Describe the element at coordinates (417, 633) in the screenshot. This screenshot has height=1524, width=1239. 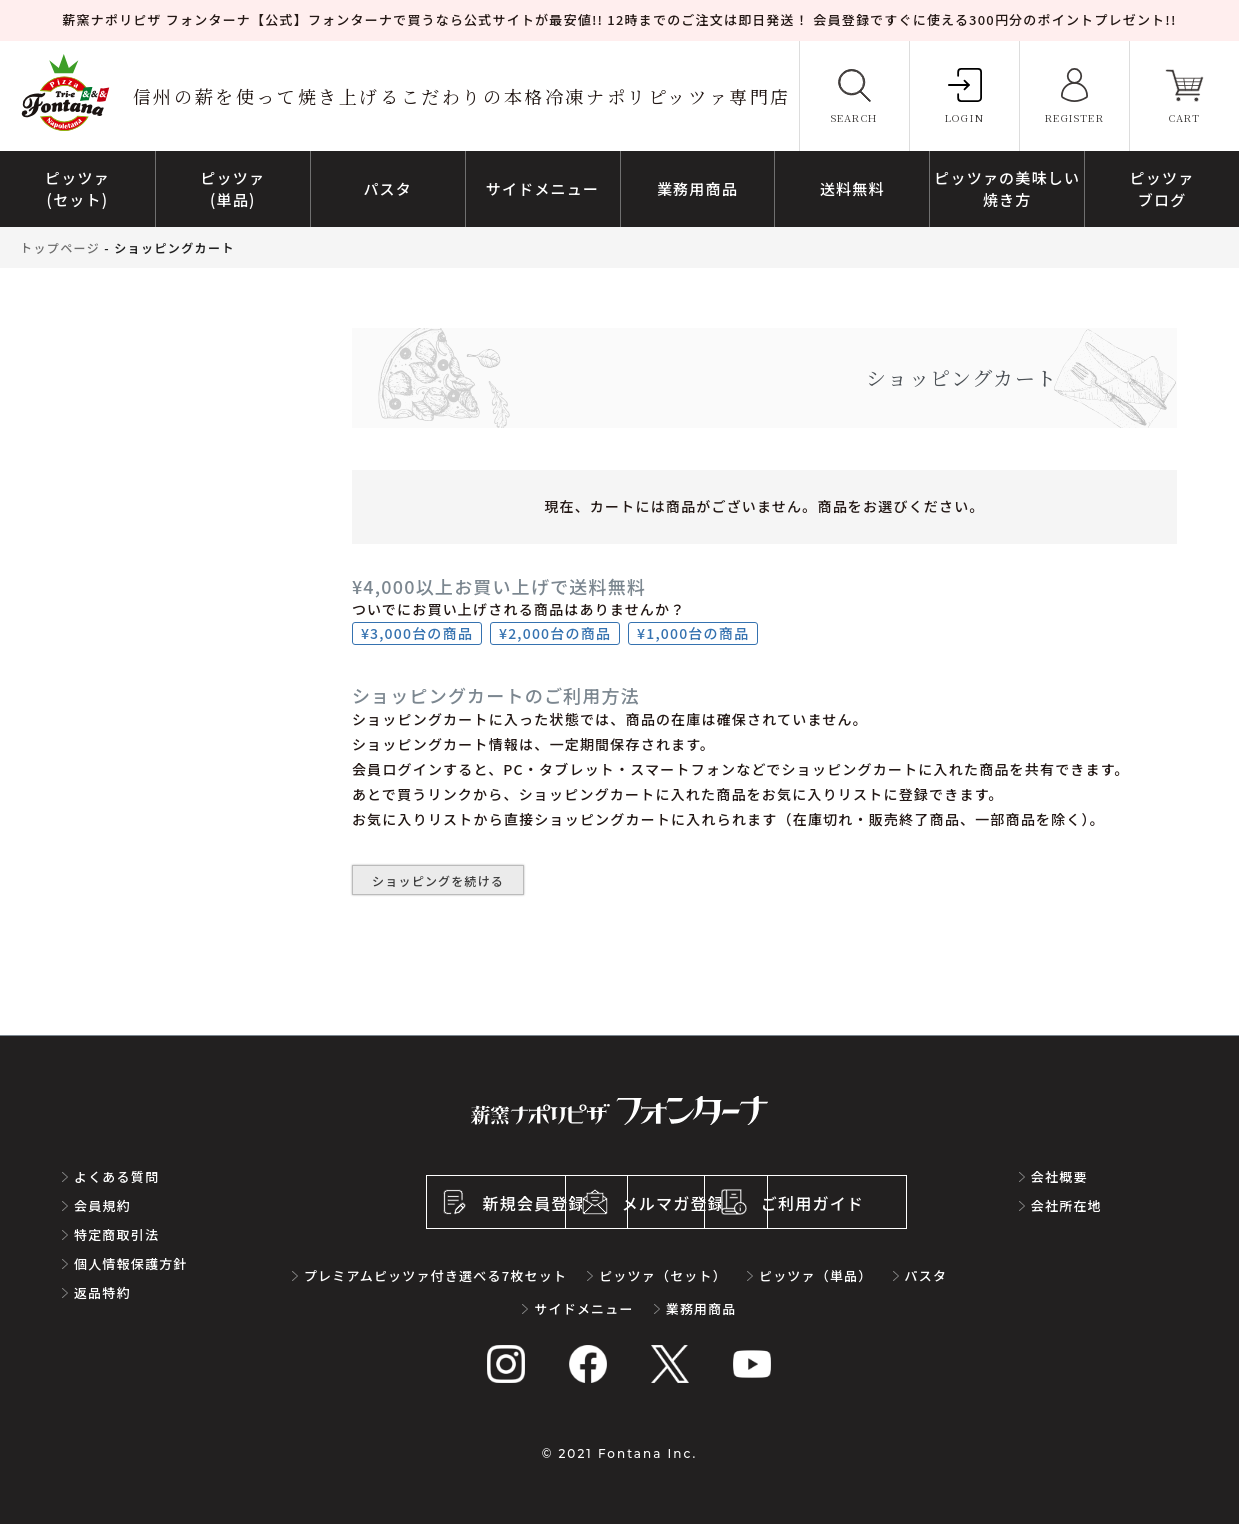
I see `¥3,000台の商品` at that location.